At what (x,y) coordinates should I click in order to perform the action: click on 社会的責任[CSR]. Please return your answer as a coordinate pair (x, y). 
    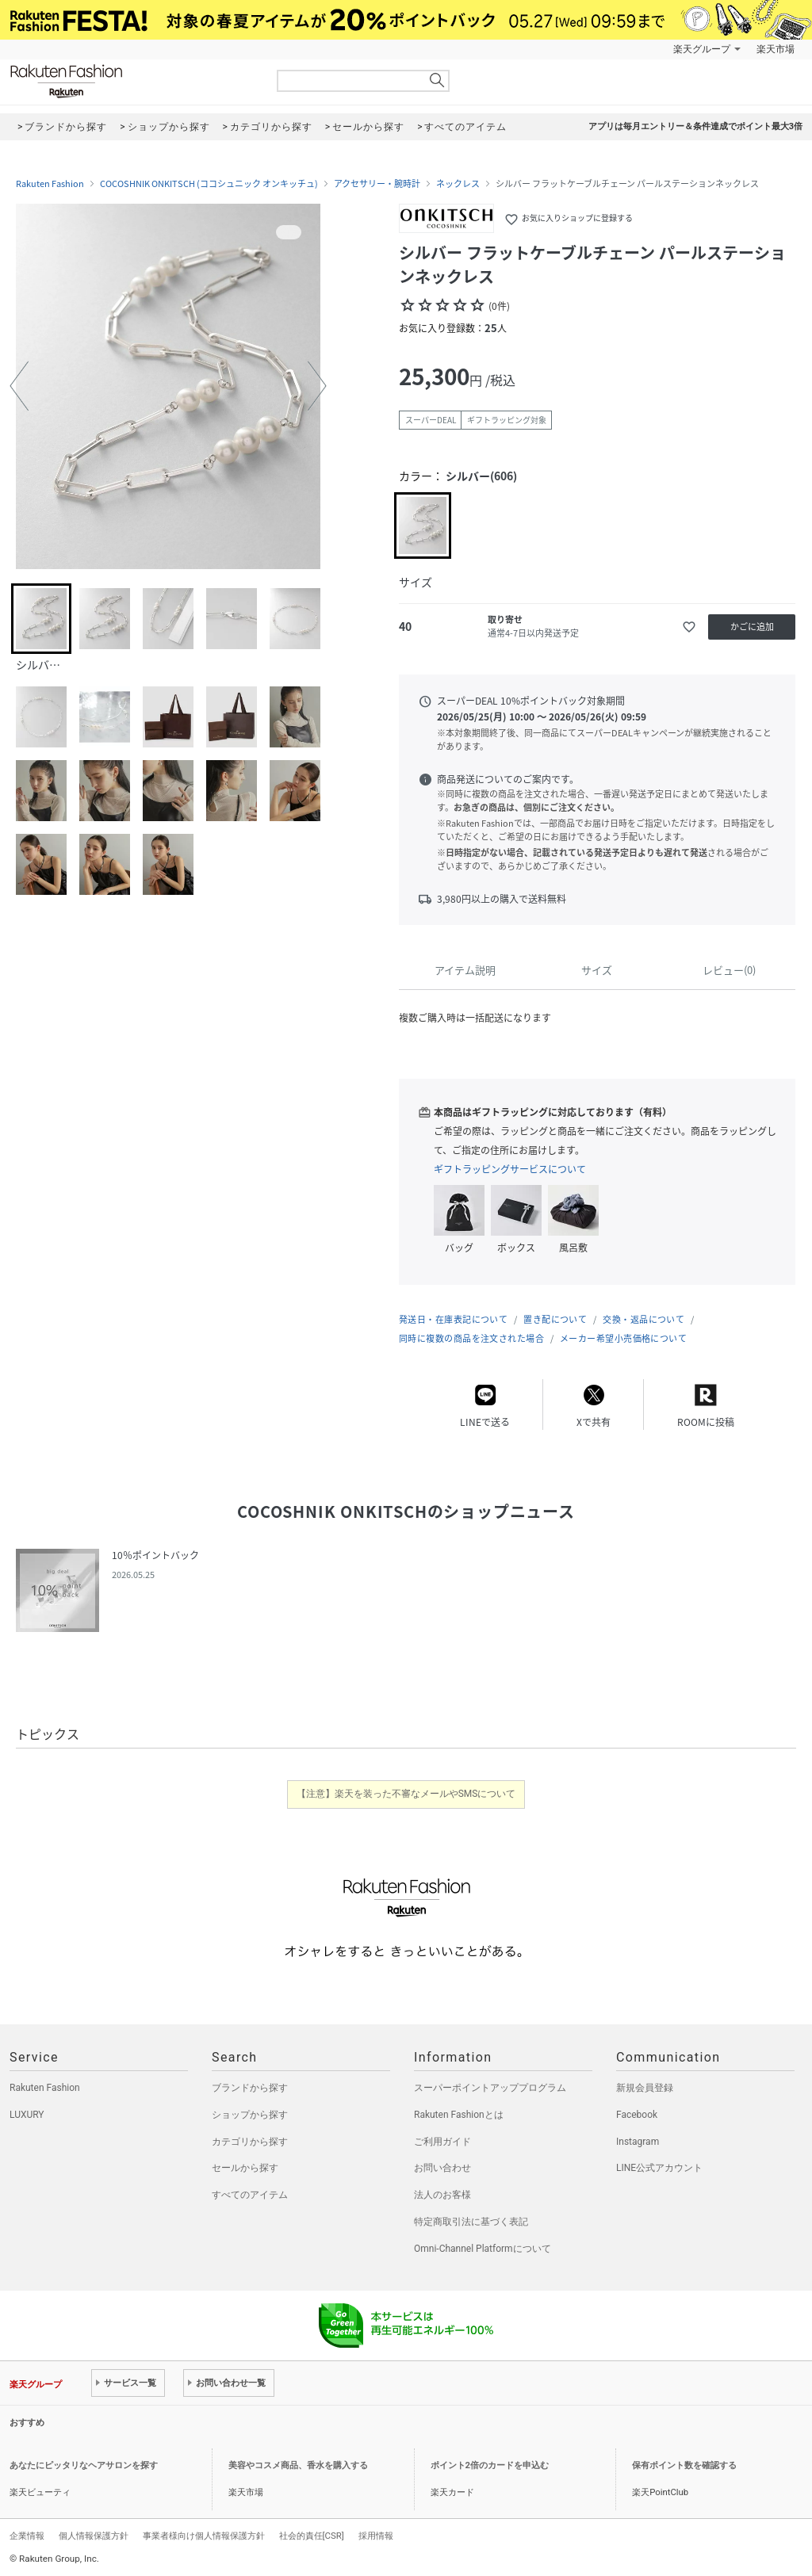
    Looking at the image, I should click on (311, 2535).